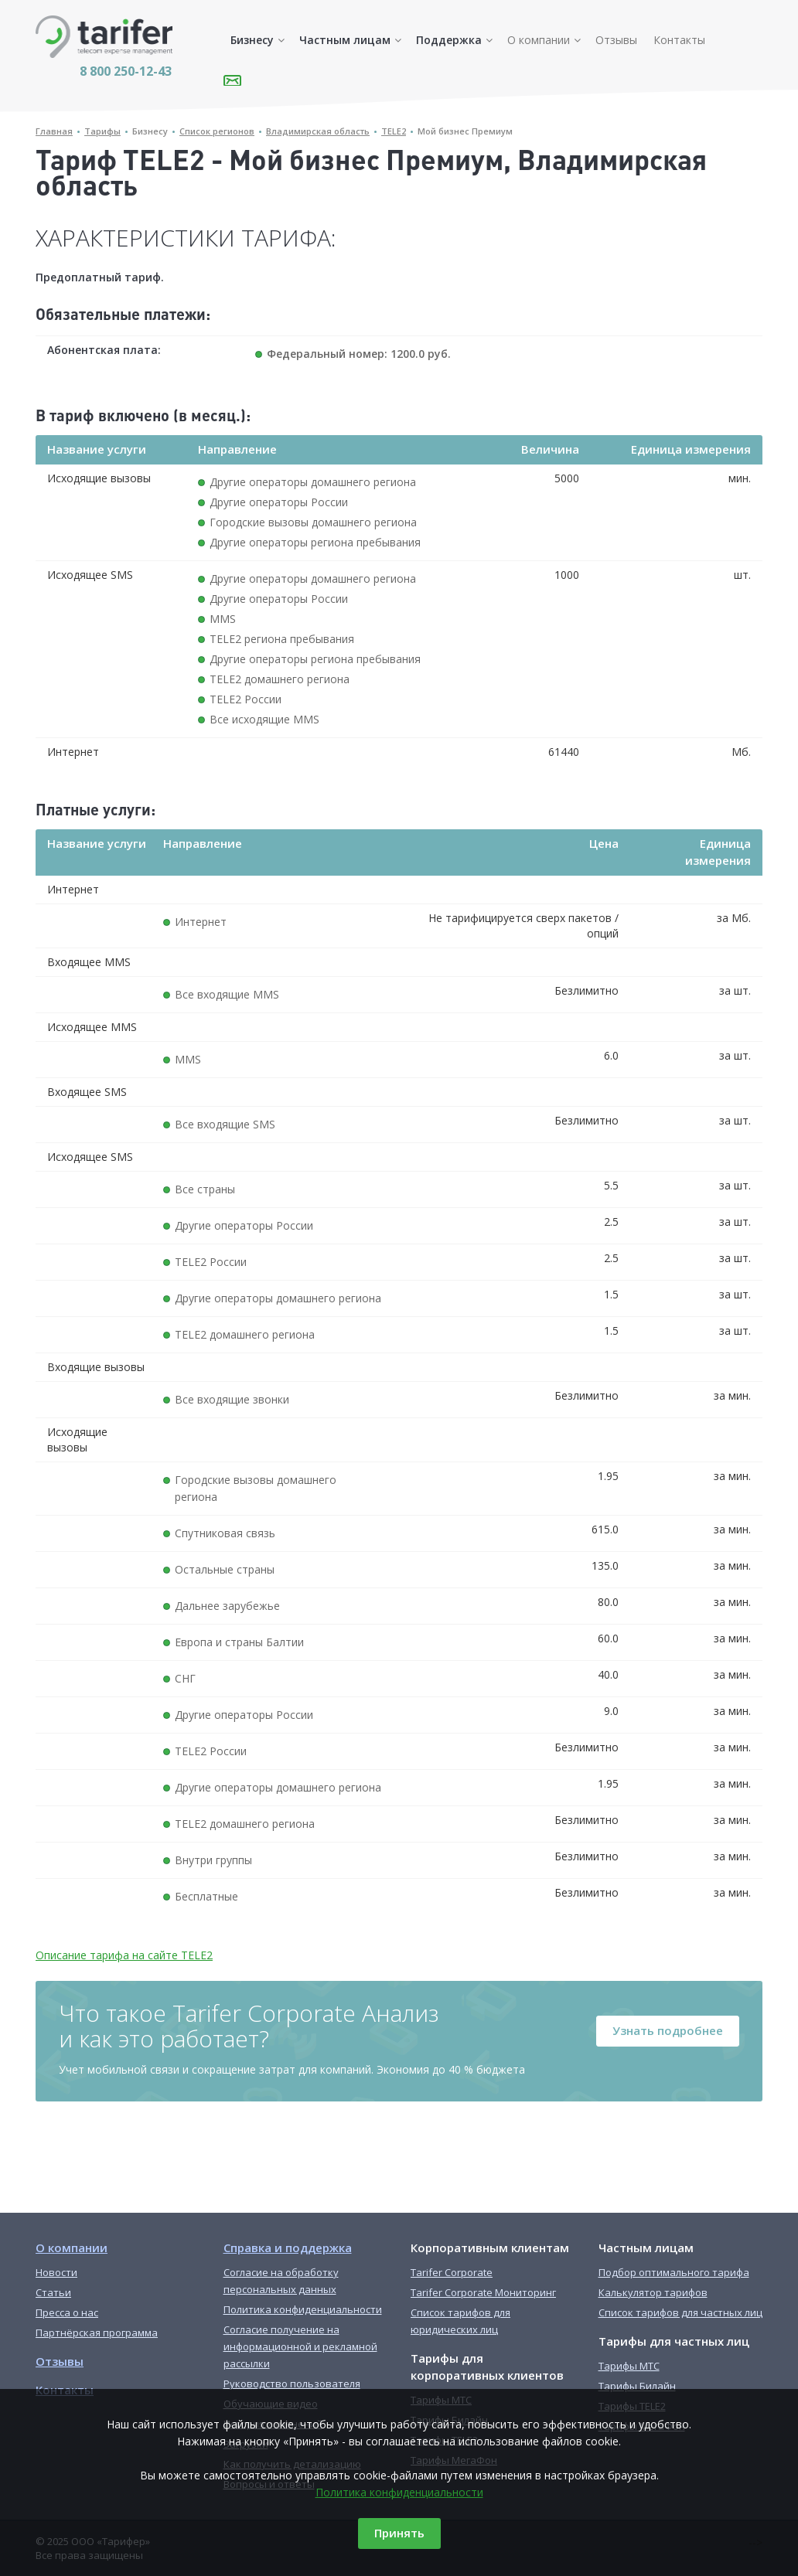 The height and width of the screenshot is (2576, 798). What do you see at coordinates (216, 131) in the screenshot?
I see `Список регионов` at bounding box center [216, 131].